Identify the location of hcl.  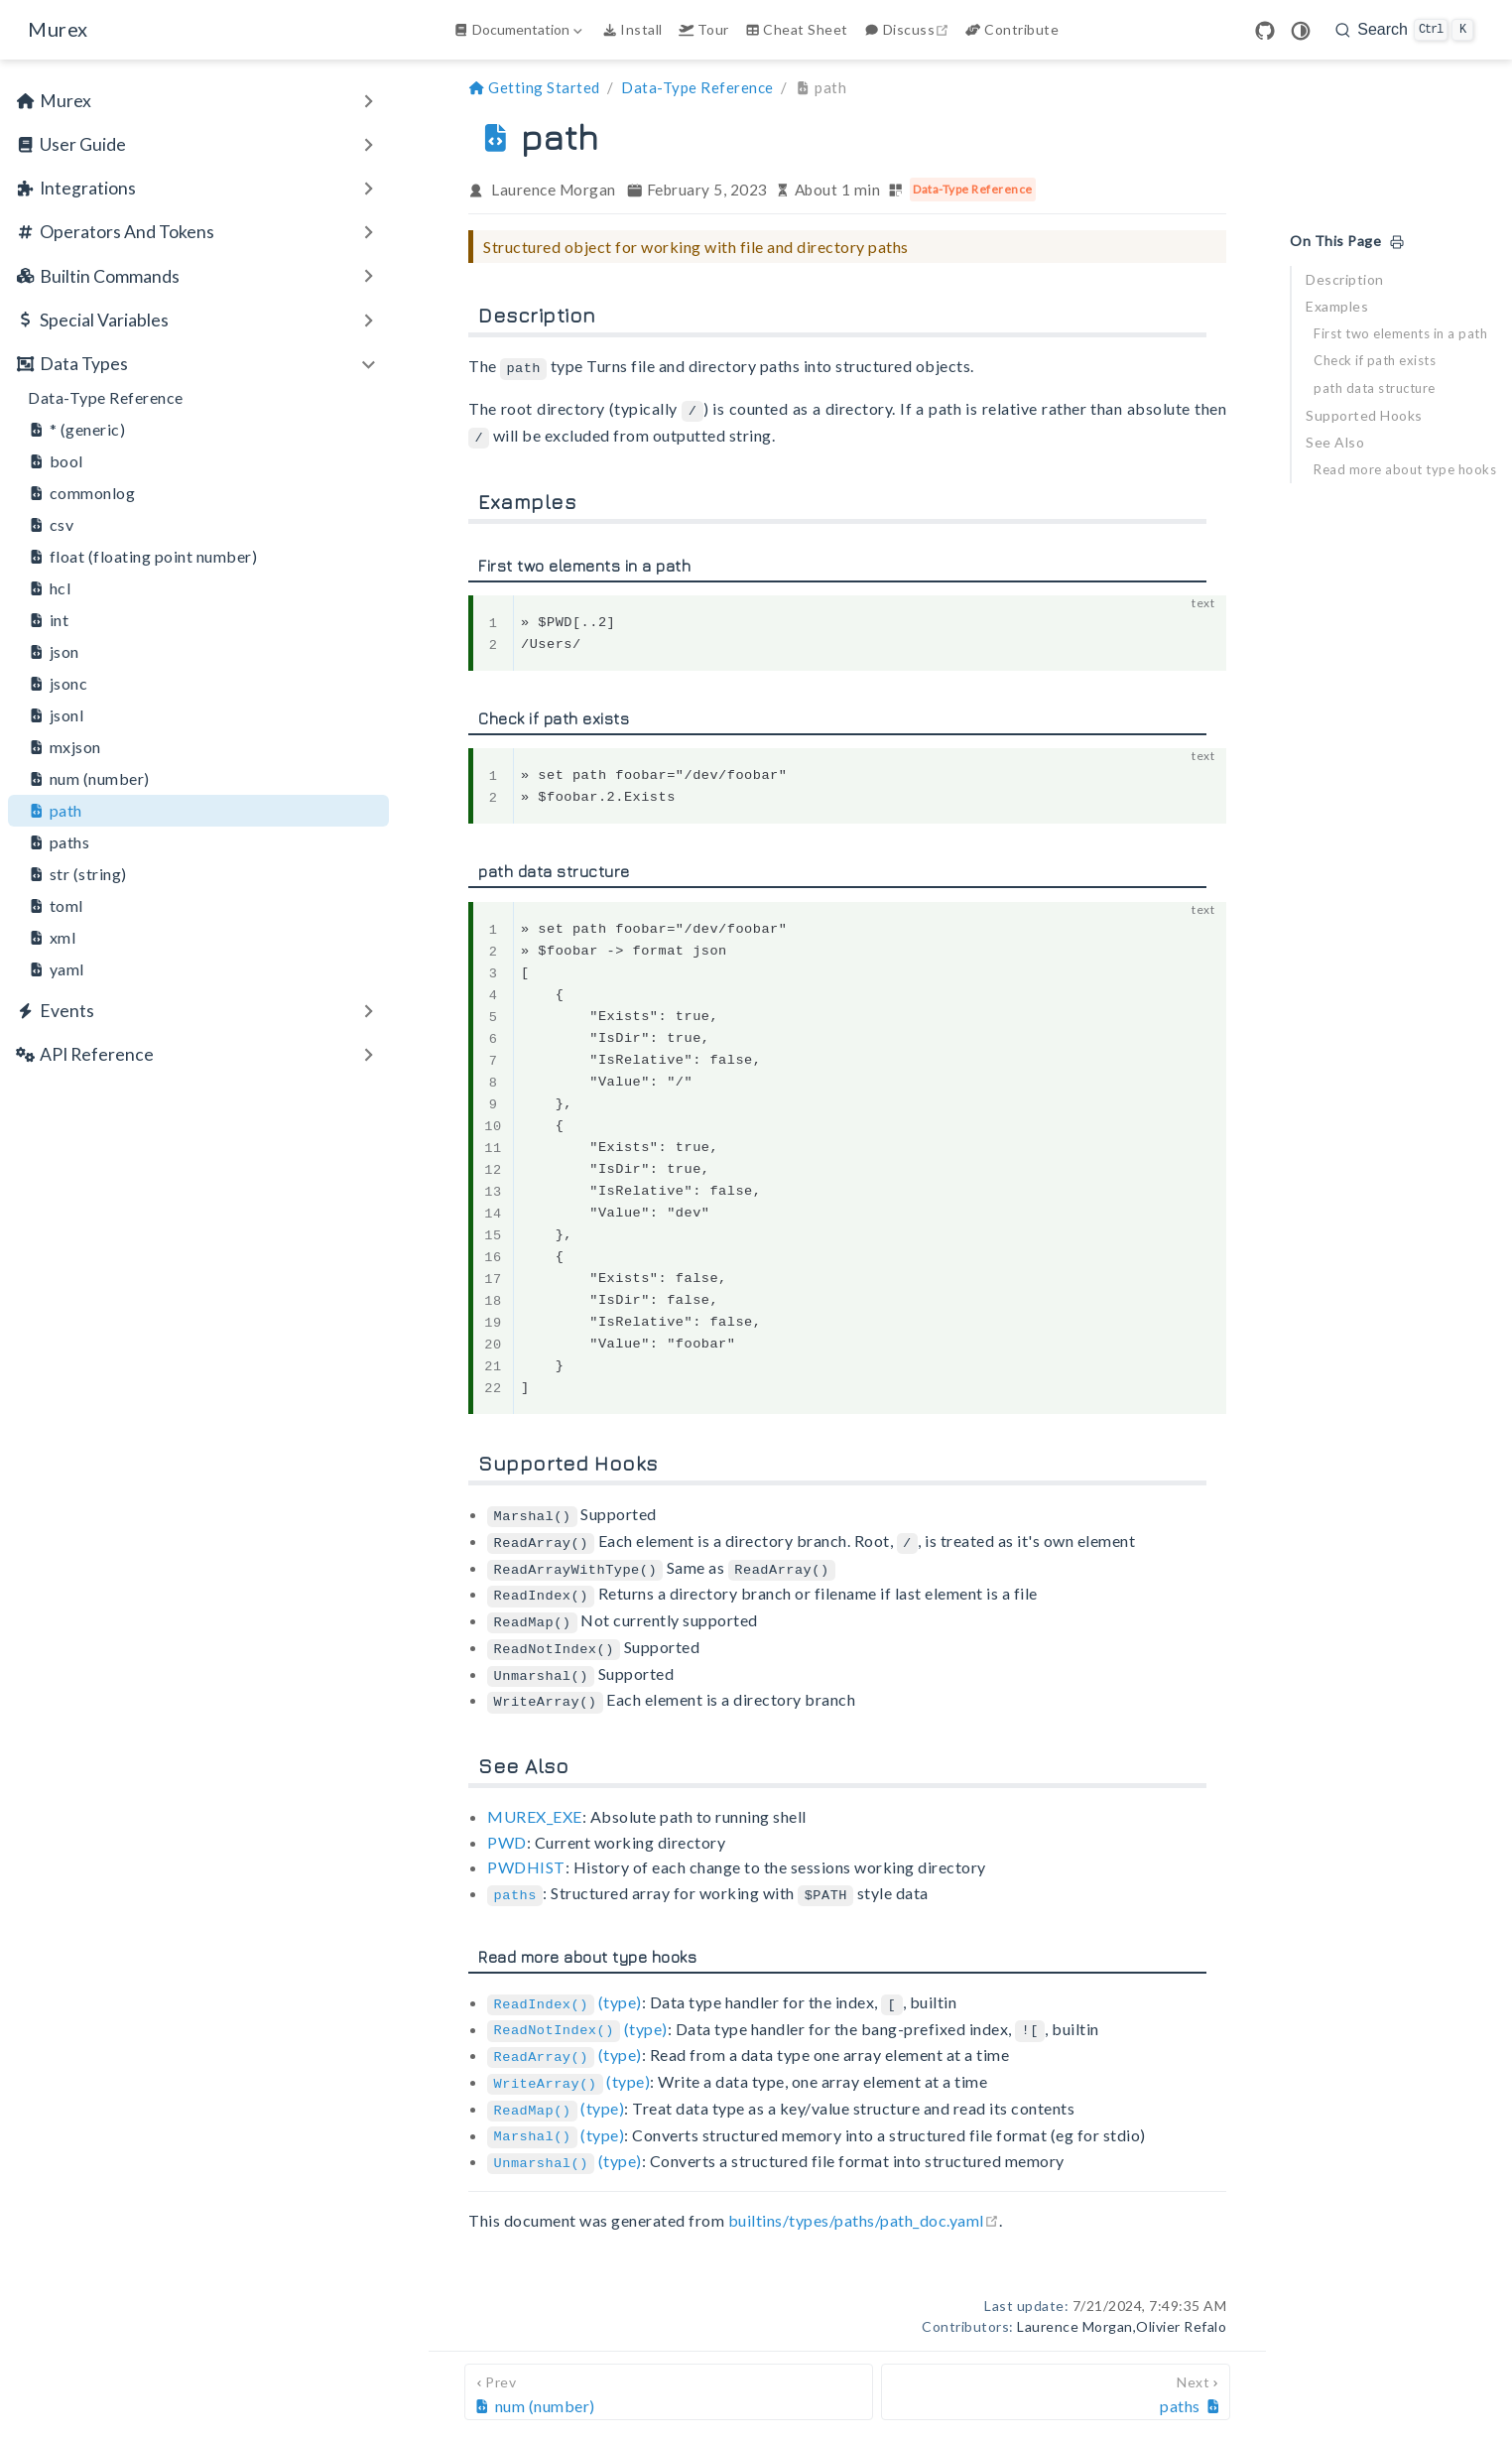
(49, 588).